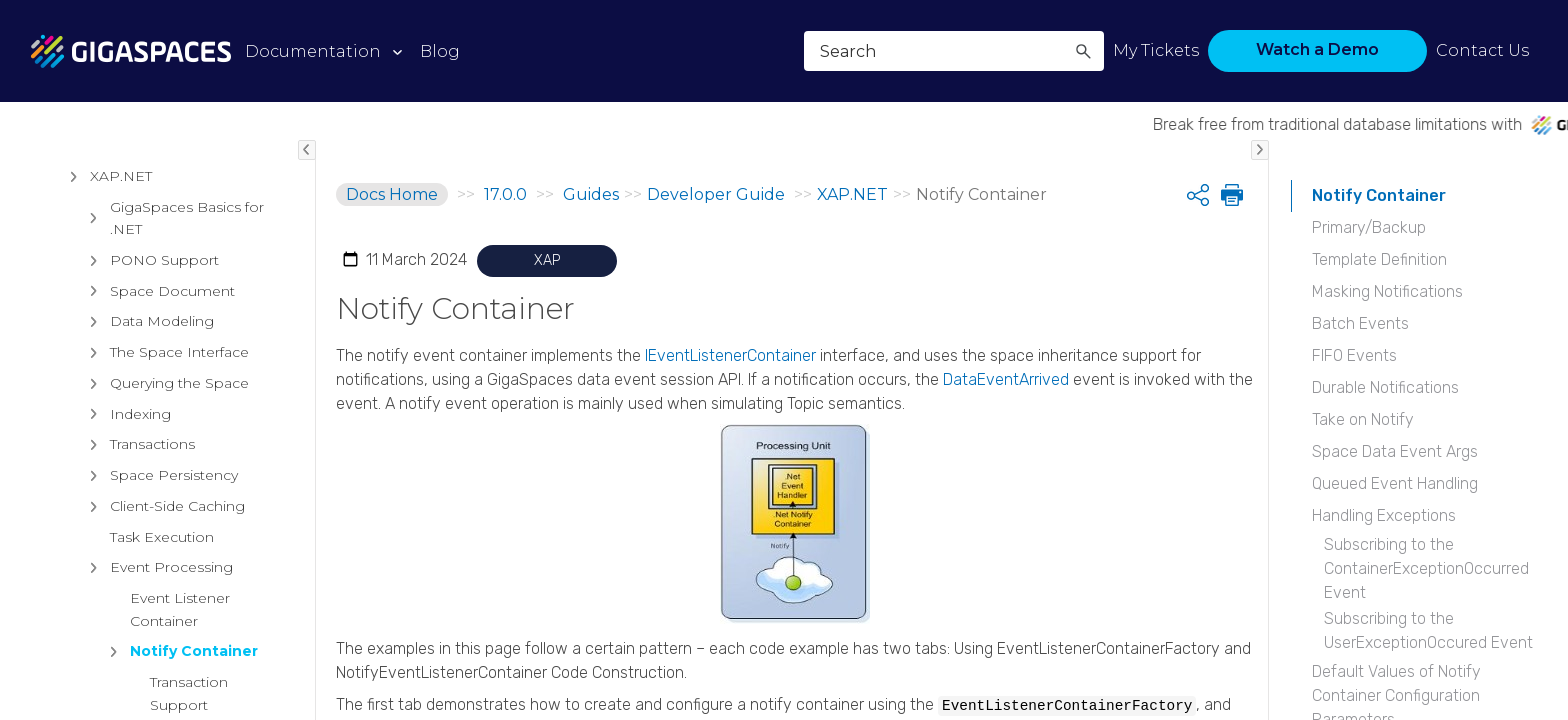  What do you see at coordinates (94, 191) in the screenshot?
I see `Release Notes` at bounding box center [94, 191].